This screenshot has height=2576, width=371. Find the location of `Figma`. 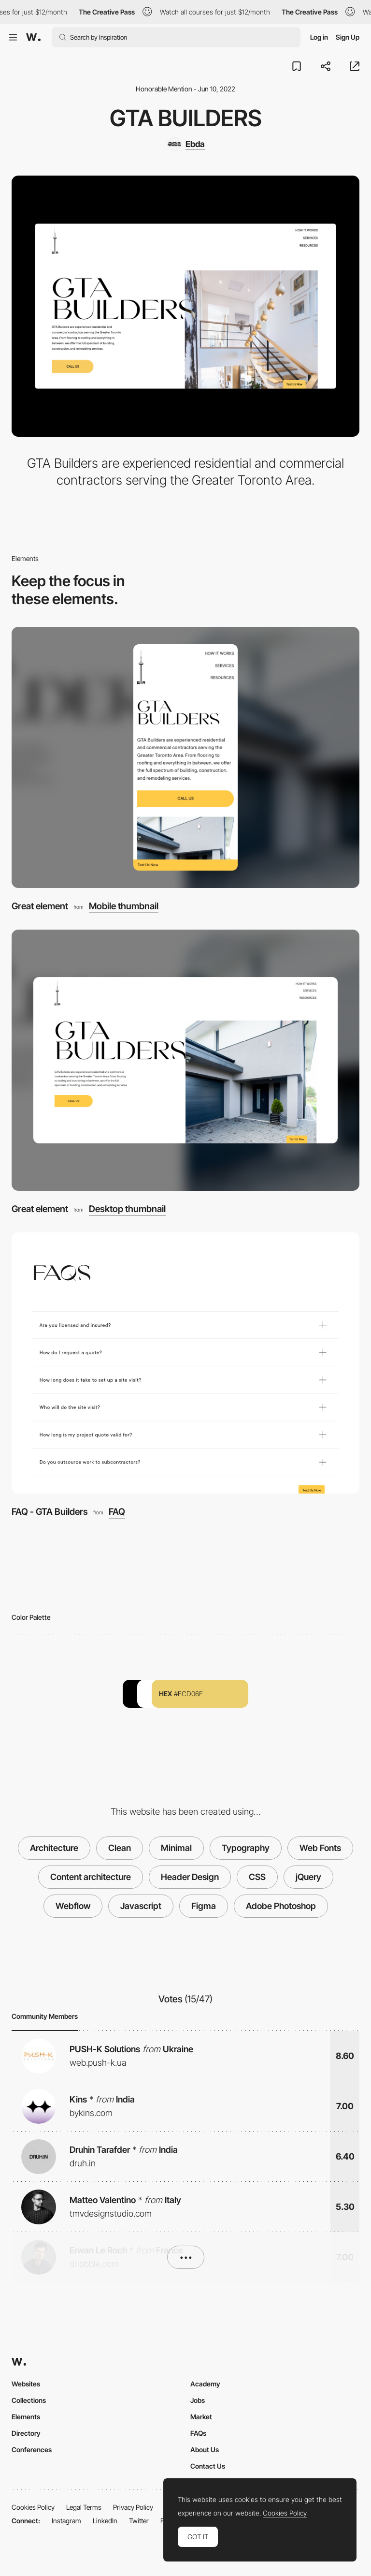

Figma is located at coordinates (203, 1906).